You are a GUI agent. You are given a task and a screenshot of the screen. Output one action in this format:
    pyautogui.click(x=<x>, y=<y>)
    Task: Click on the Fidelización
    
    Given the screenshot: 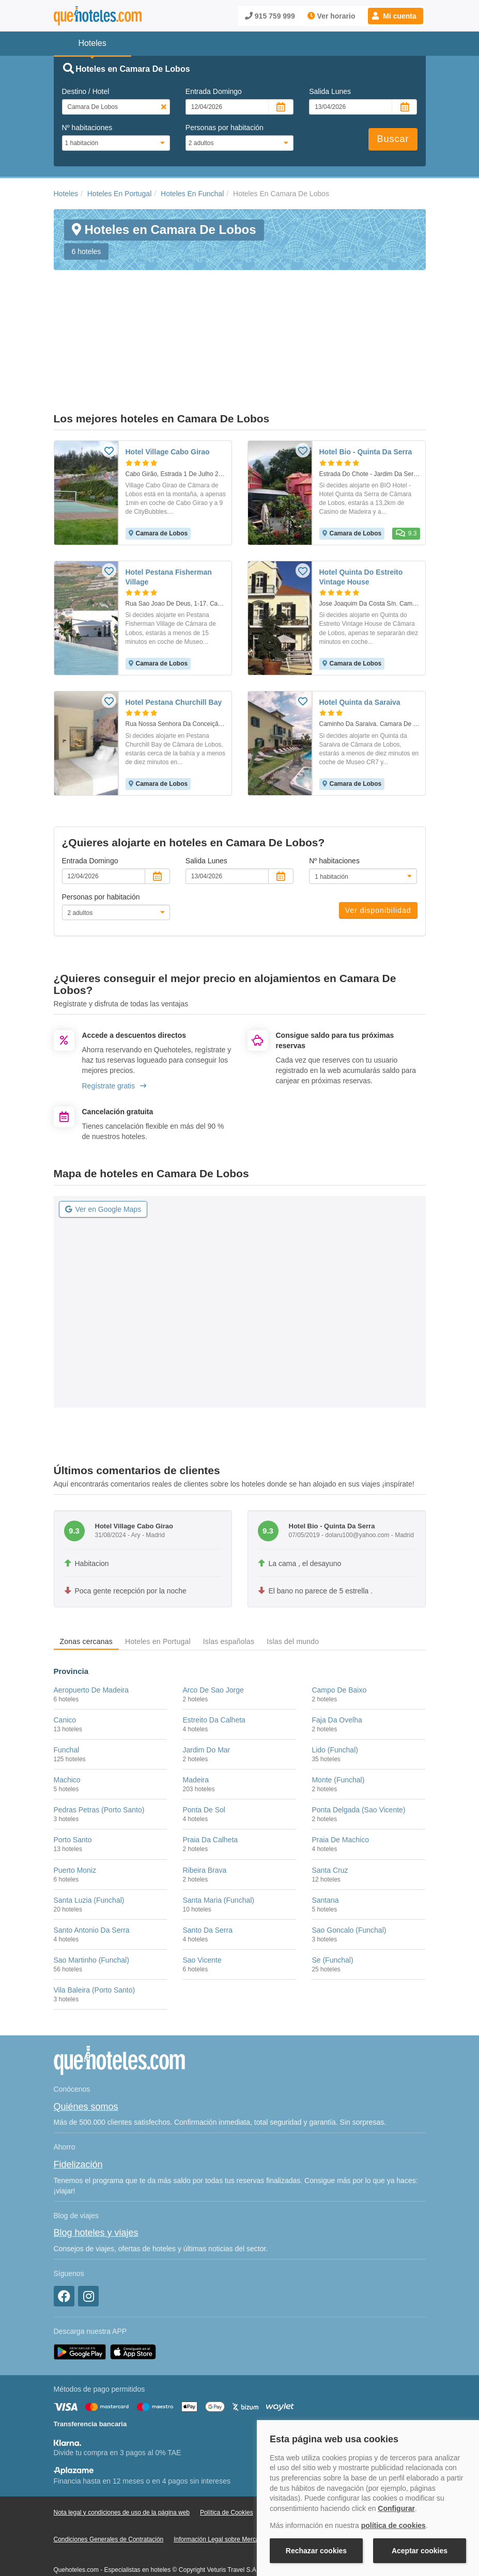 What is the action you would take?
    pyautogui.click(x=78, y=2112)
    